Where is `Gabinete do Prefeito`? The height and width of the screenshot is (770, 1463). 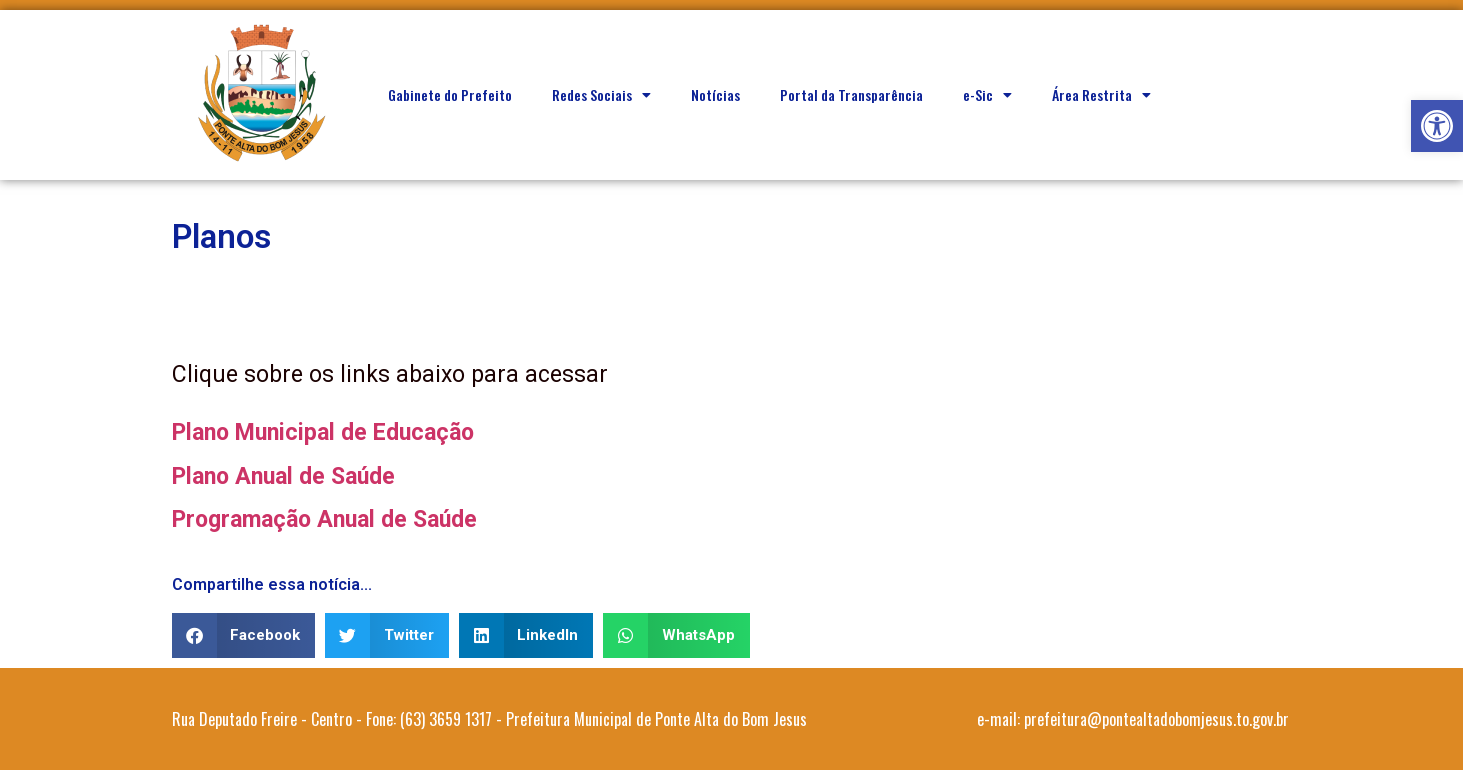
Gabinete do Prefeito is located at coordinates (450, 94).